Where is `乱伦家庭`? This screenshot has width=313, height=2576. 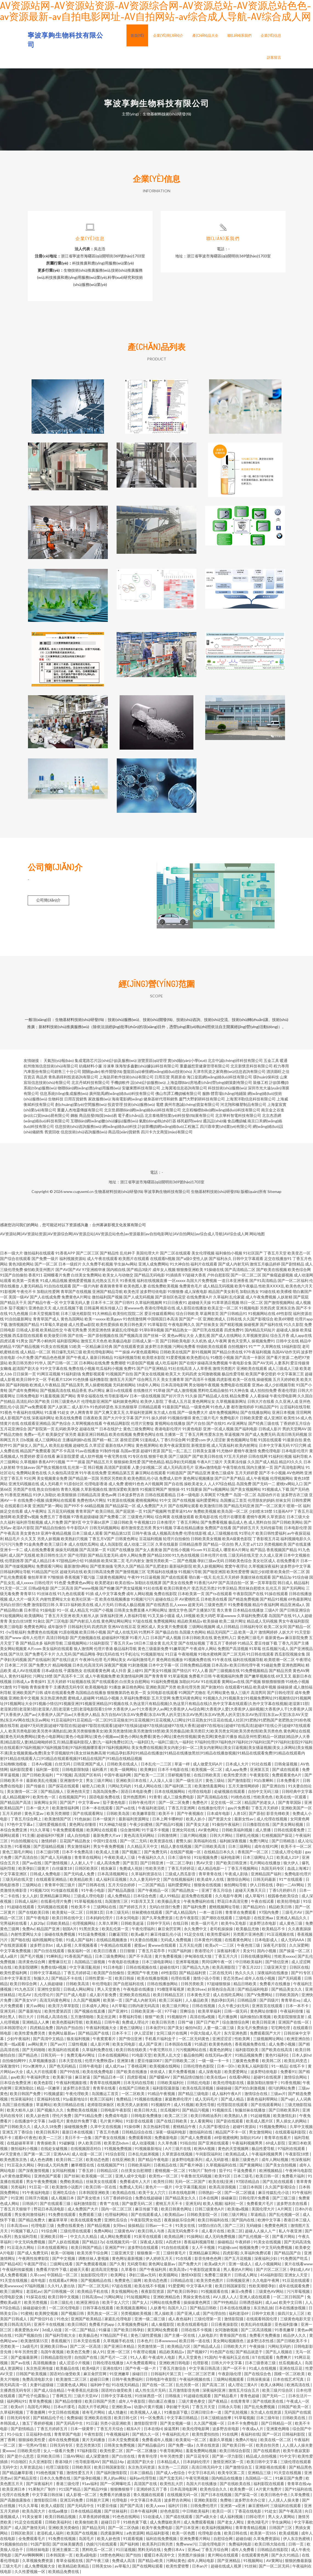 乱伦家庭 is located at coordinates (237, 1298).